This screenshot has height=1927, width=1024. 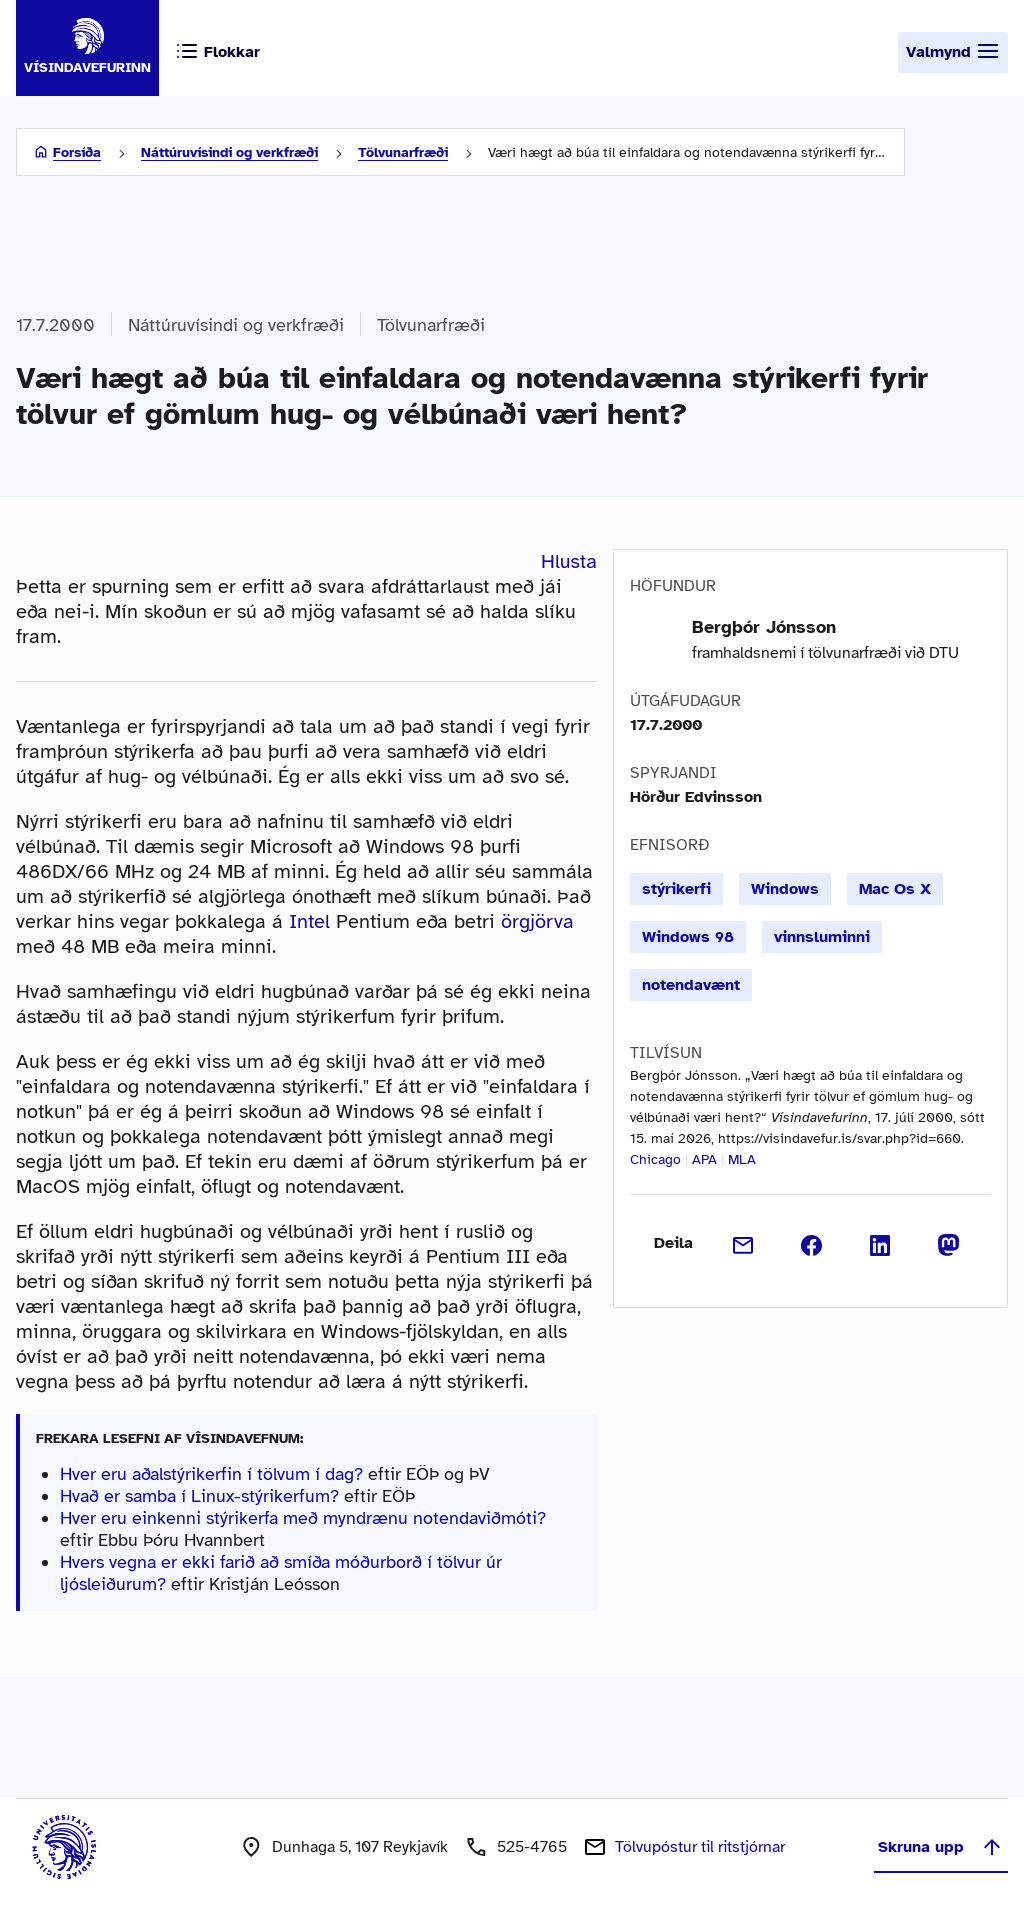 What do you see at coordinates (309, 921) in the screenshot?
I see `Intel` at bounding box center [309, 921].